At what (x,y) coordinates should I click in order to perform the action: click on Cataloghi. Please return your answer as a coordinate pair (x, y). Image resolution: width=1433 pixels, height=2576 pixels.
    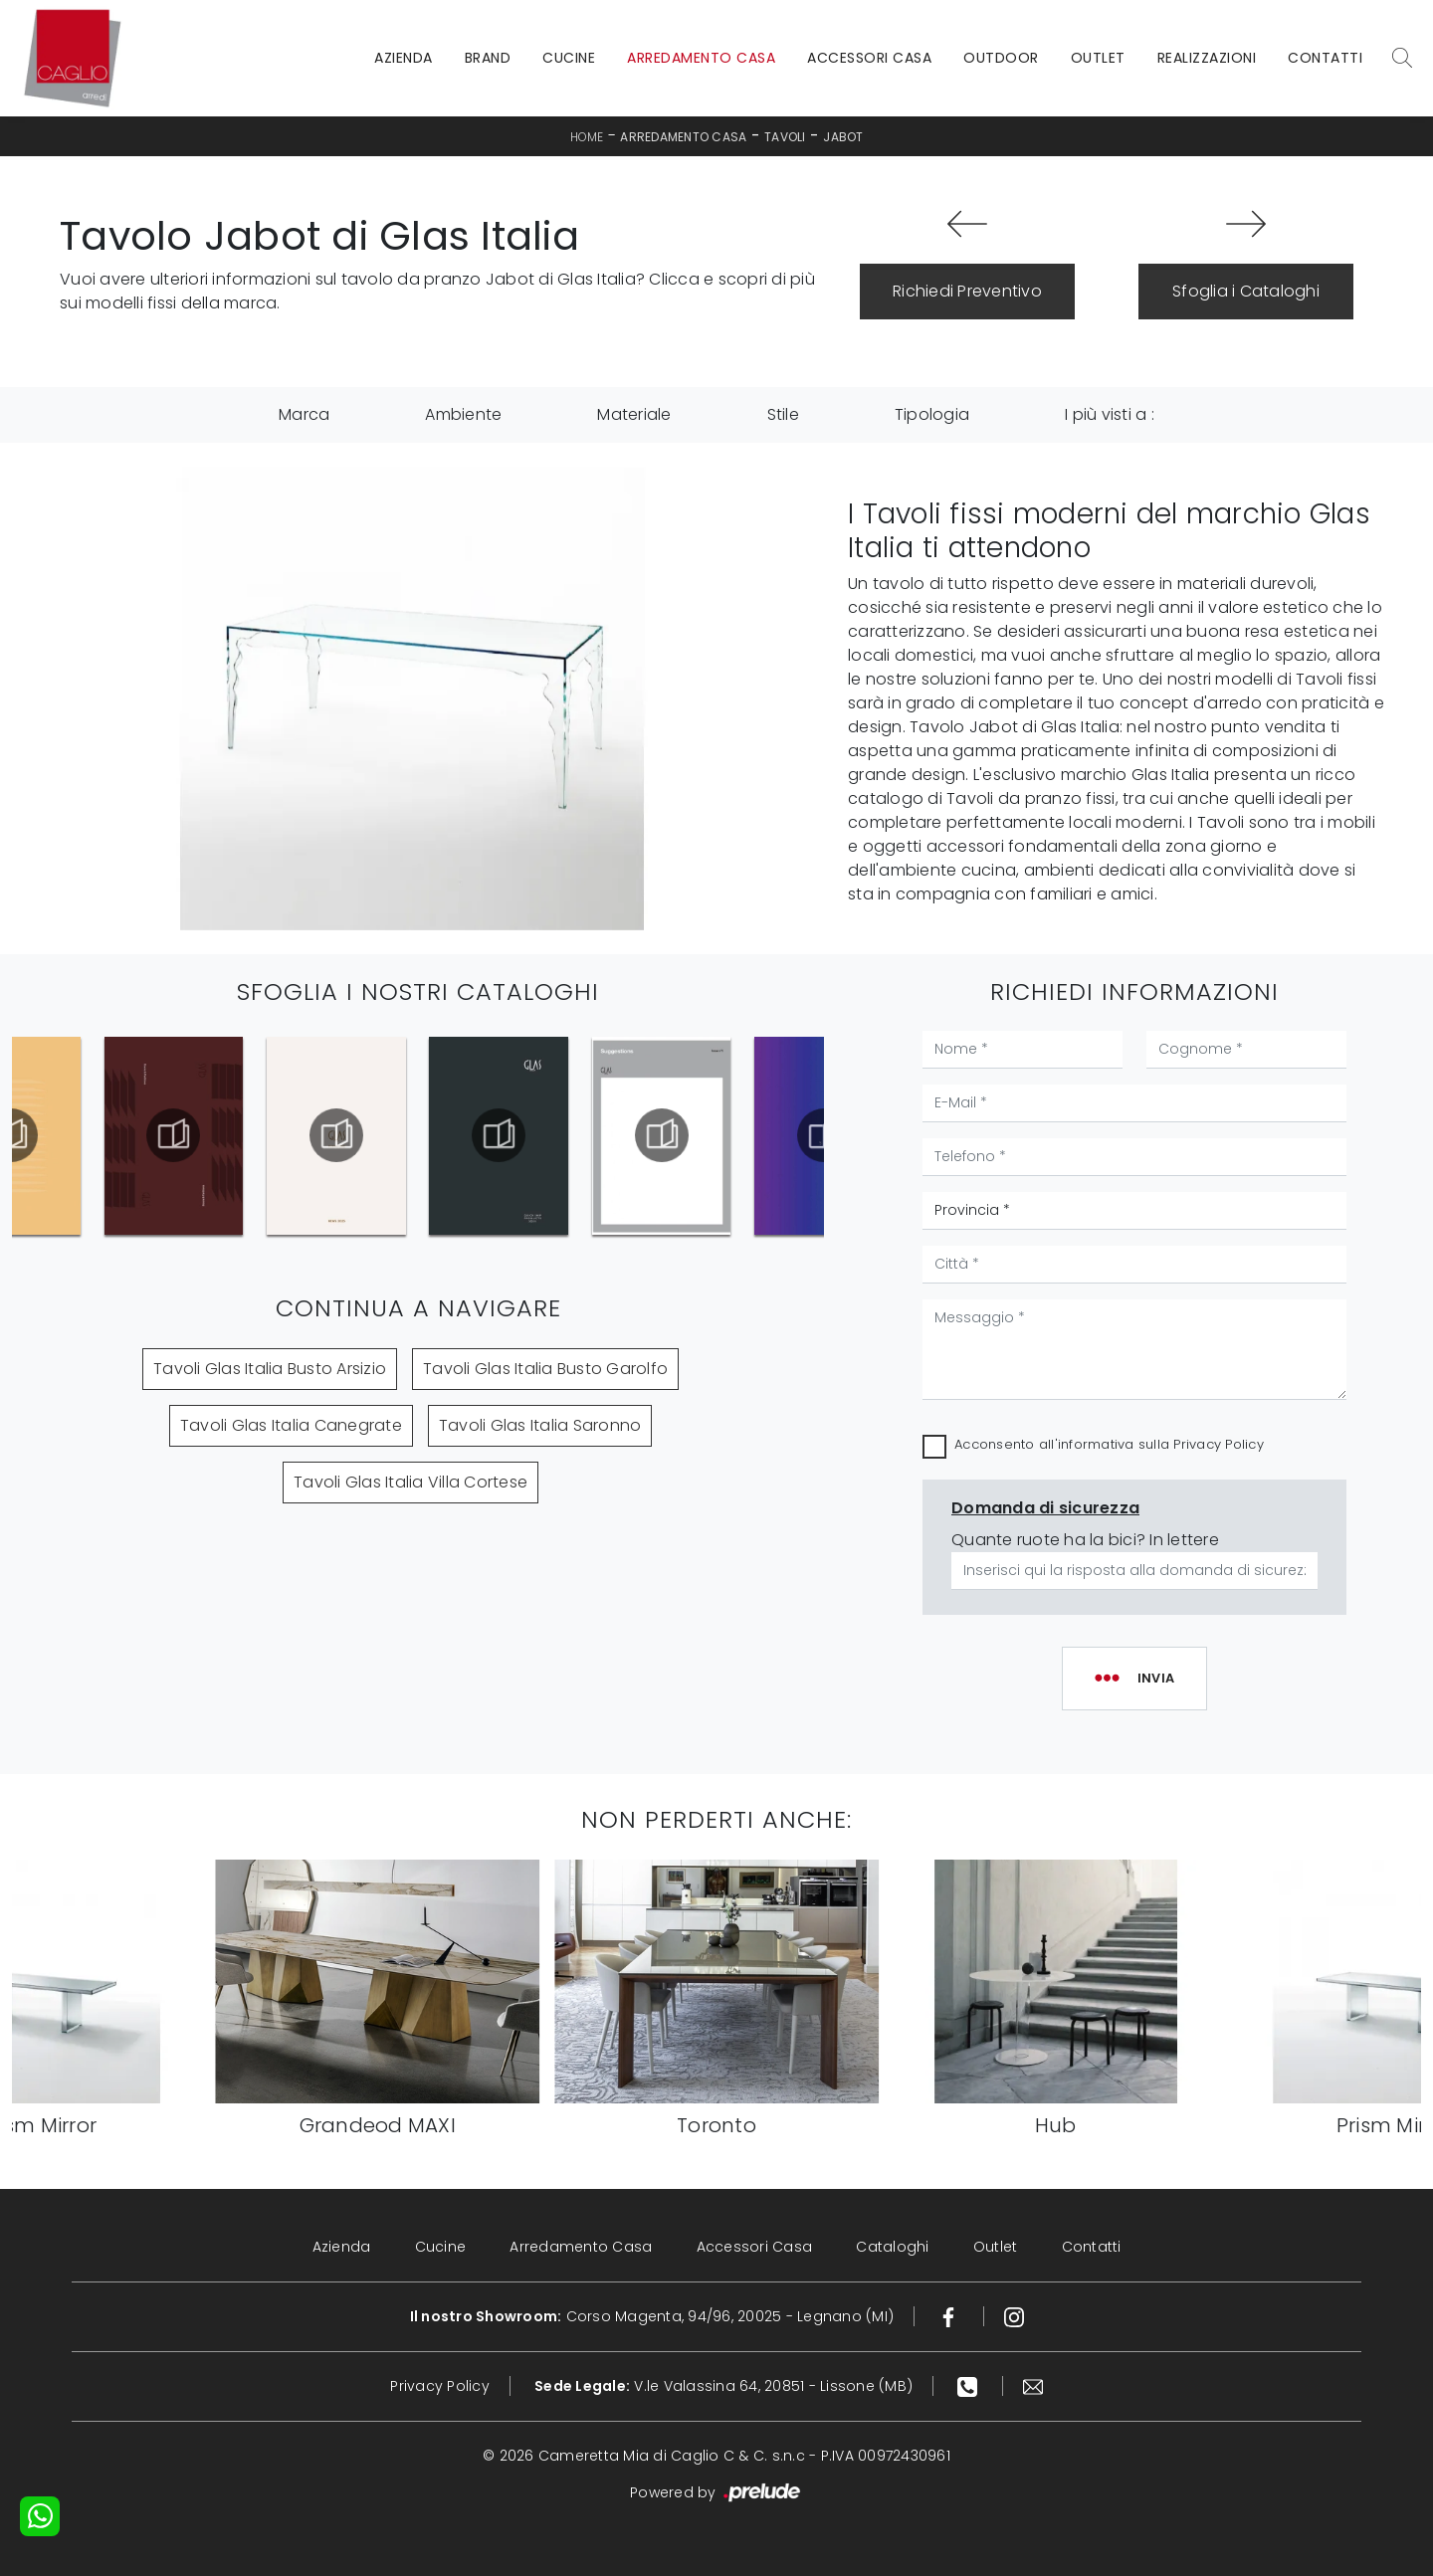
    Looking at the image, I should click on (892, 2247).